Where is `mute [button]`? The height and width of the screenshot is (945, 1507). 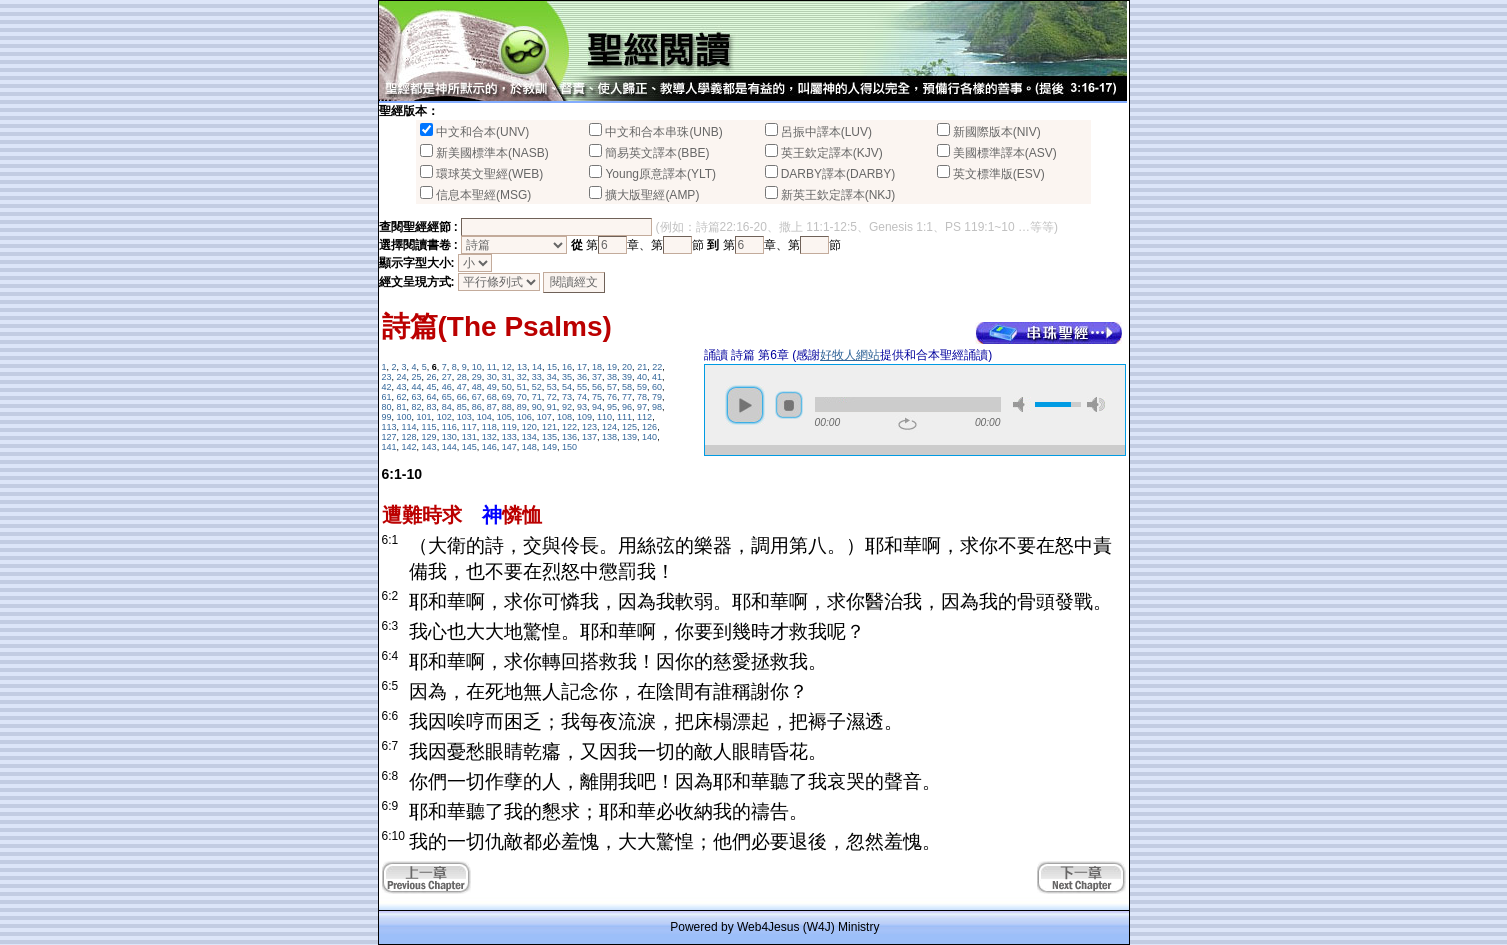
mute [button] is located at coordinates (1022, 404).